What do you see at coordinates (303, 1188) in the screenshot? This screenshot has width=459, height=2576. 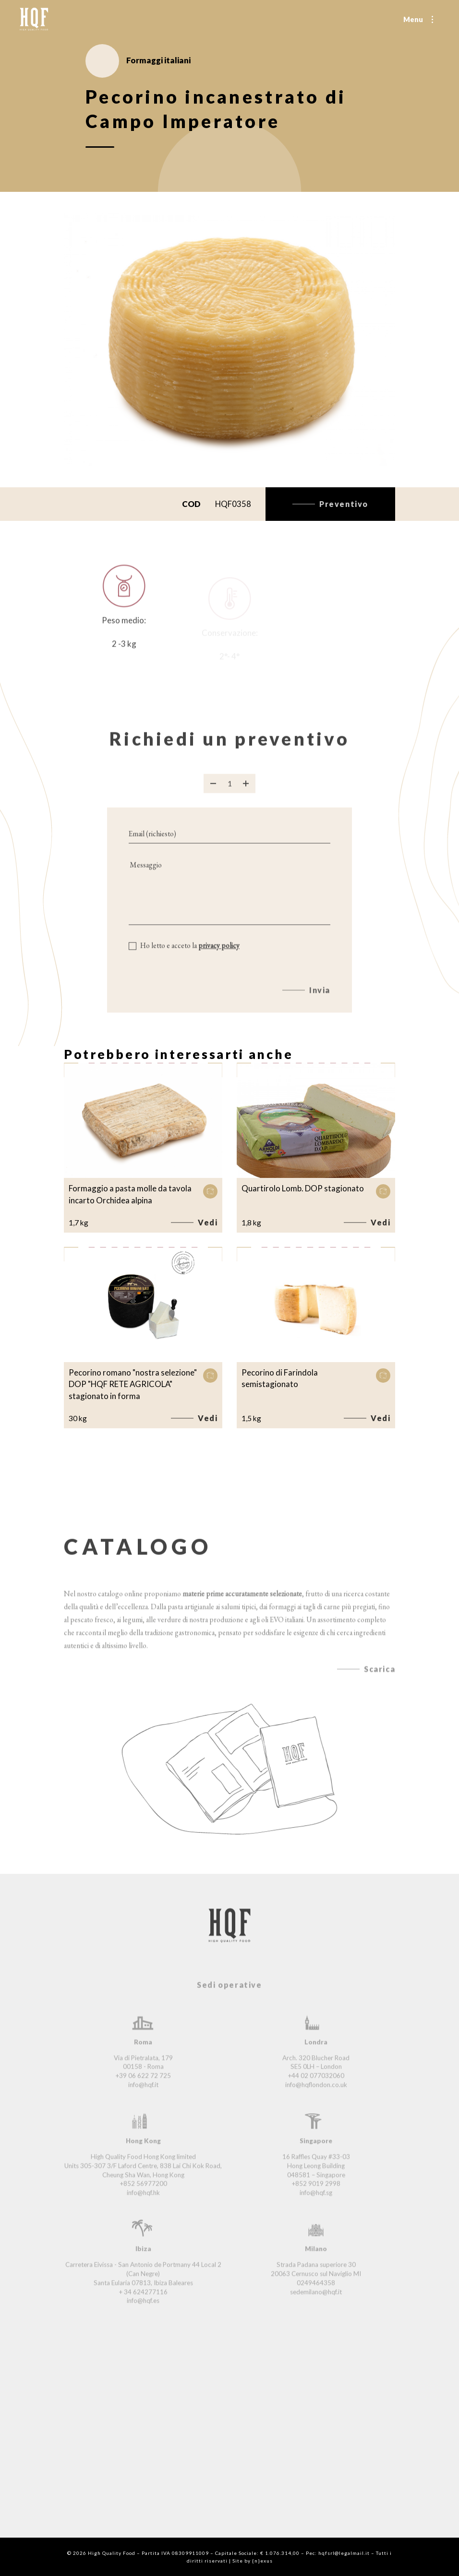 I see `Quartirolo Lomb. DOP stagionato` at bounding box center [303, 1188].